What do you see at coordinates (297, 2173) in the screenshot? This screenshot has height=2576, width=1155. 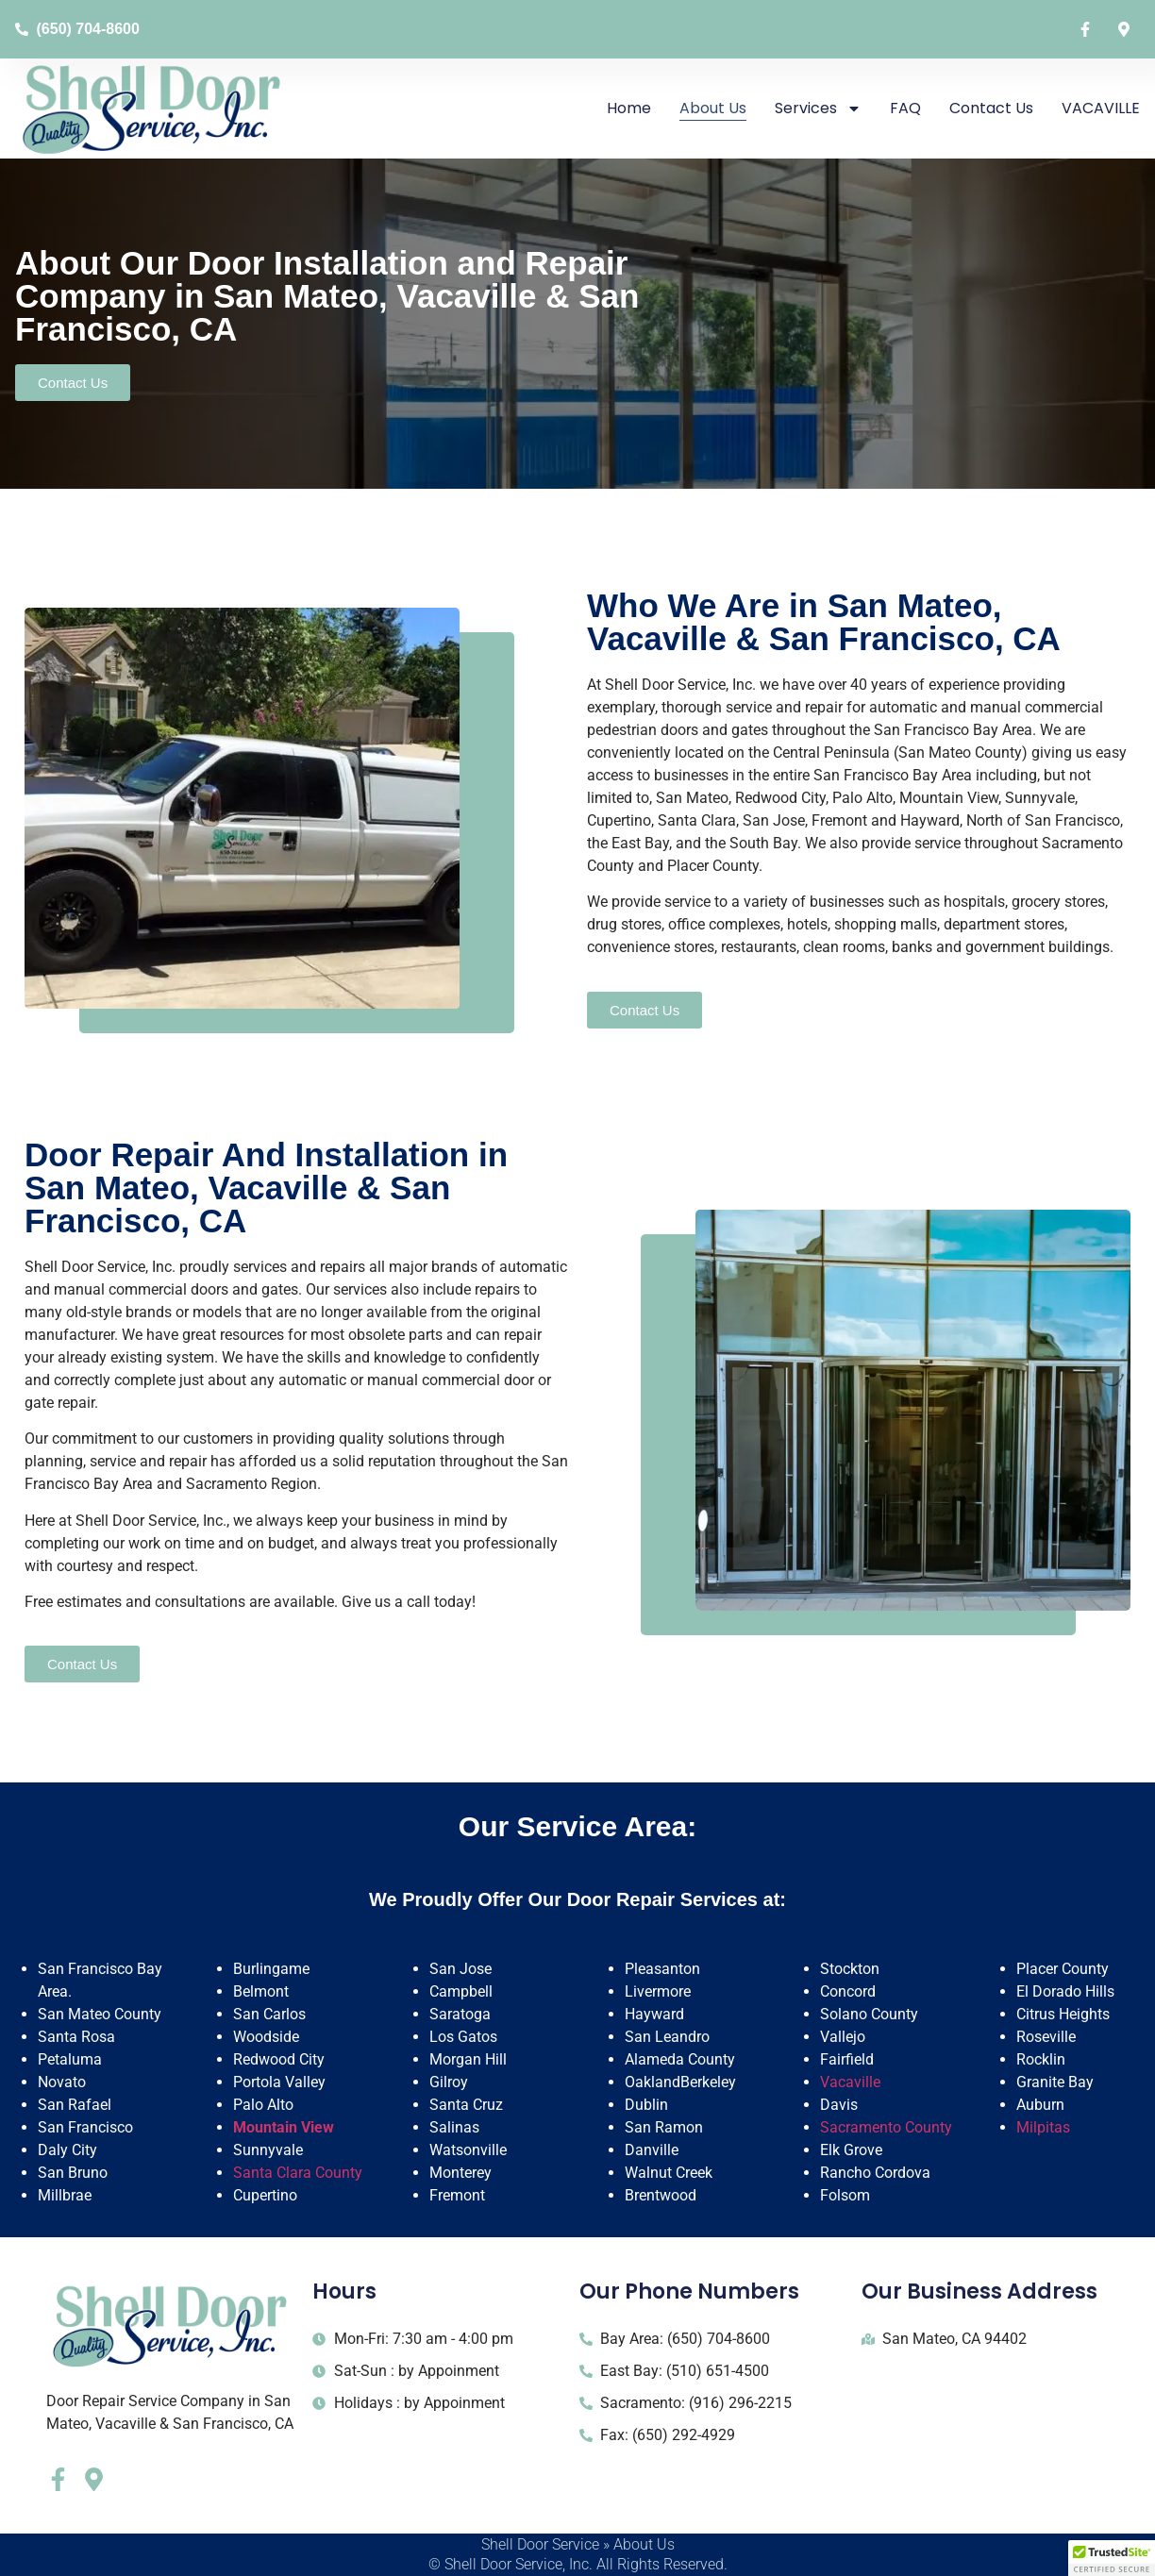 I see `Santa Clara County` at bounding box center [297, 2173].